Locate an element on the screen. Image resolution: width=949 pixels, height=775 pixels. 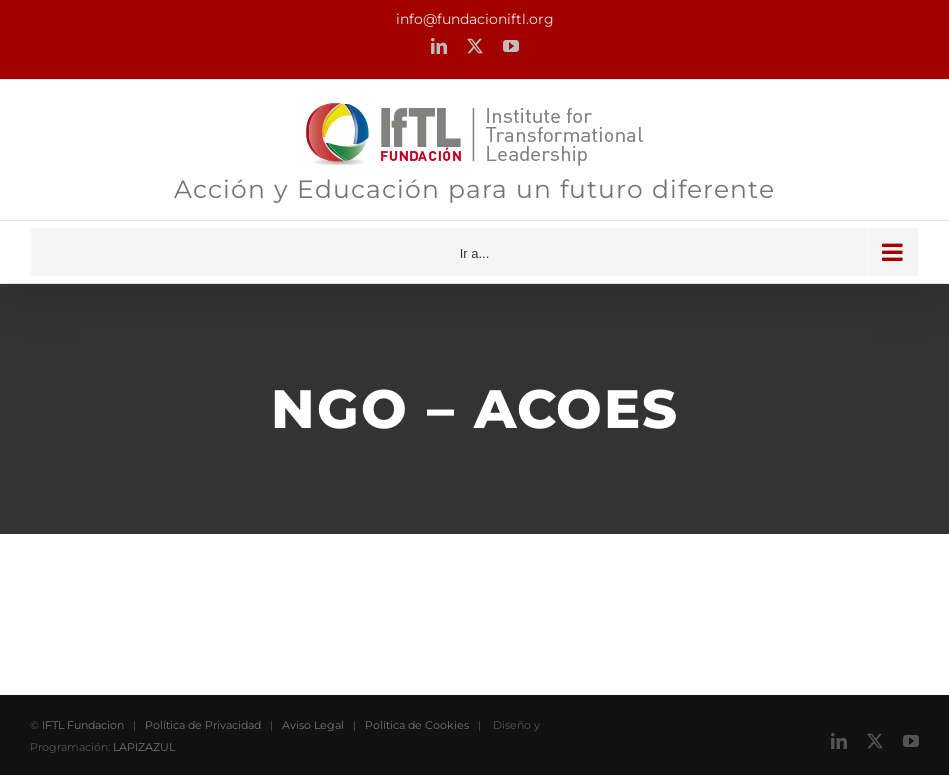
Aviso Legal is located at coordinates (313, 725).